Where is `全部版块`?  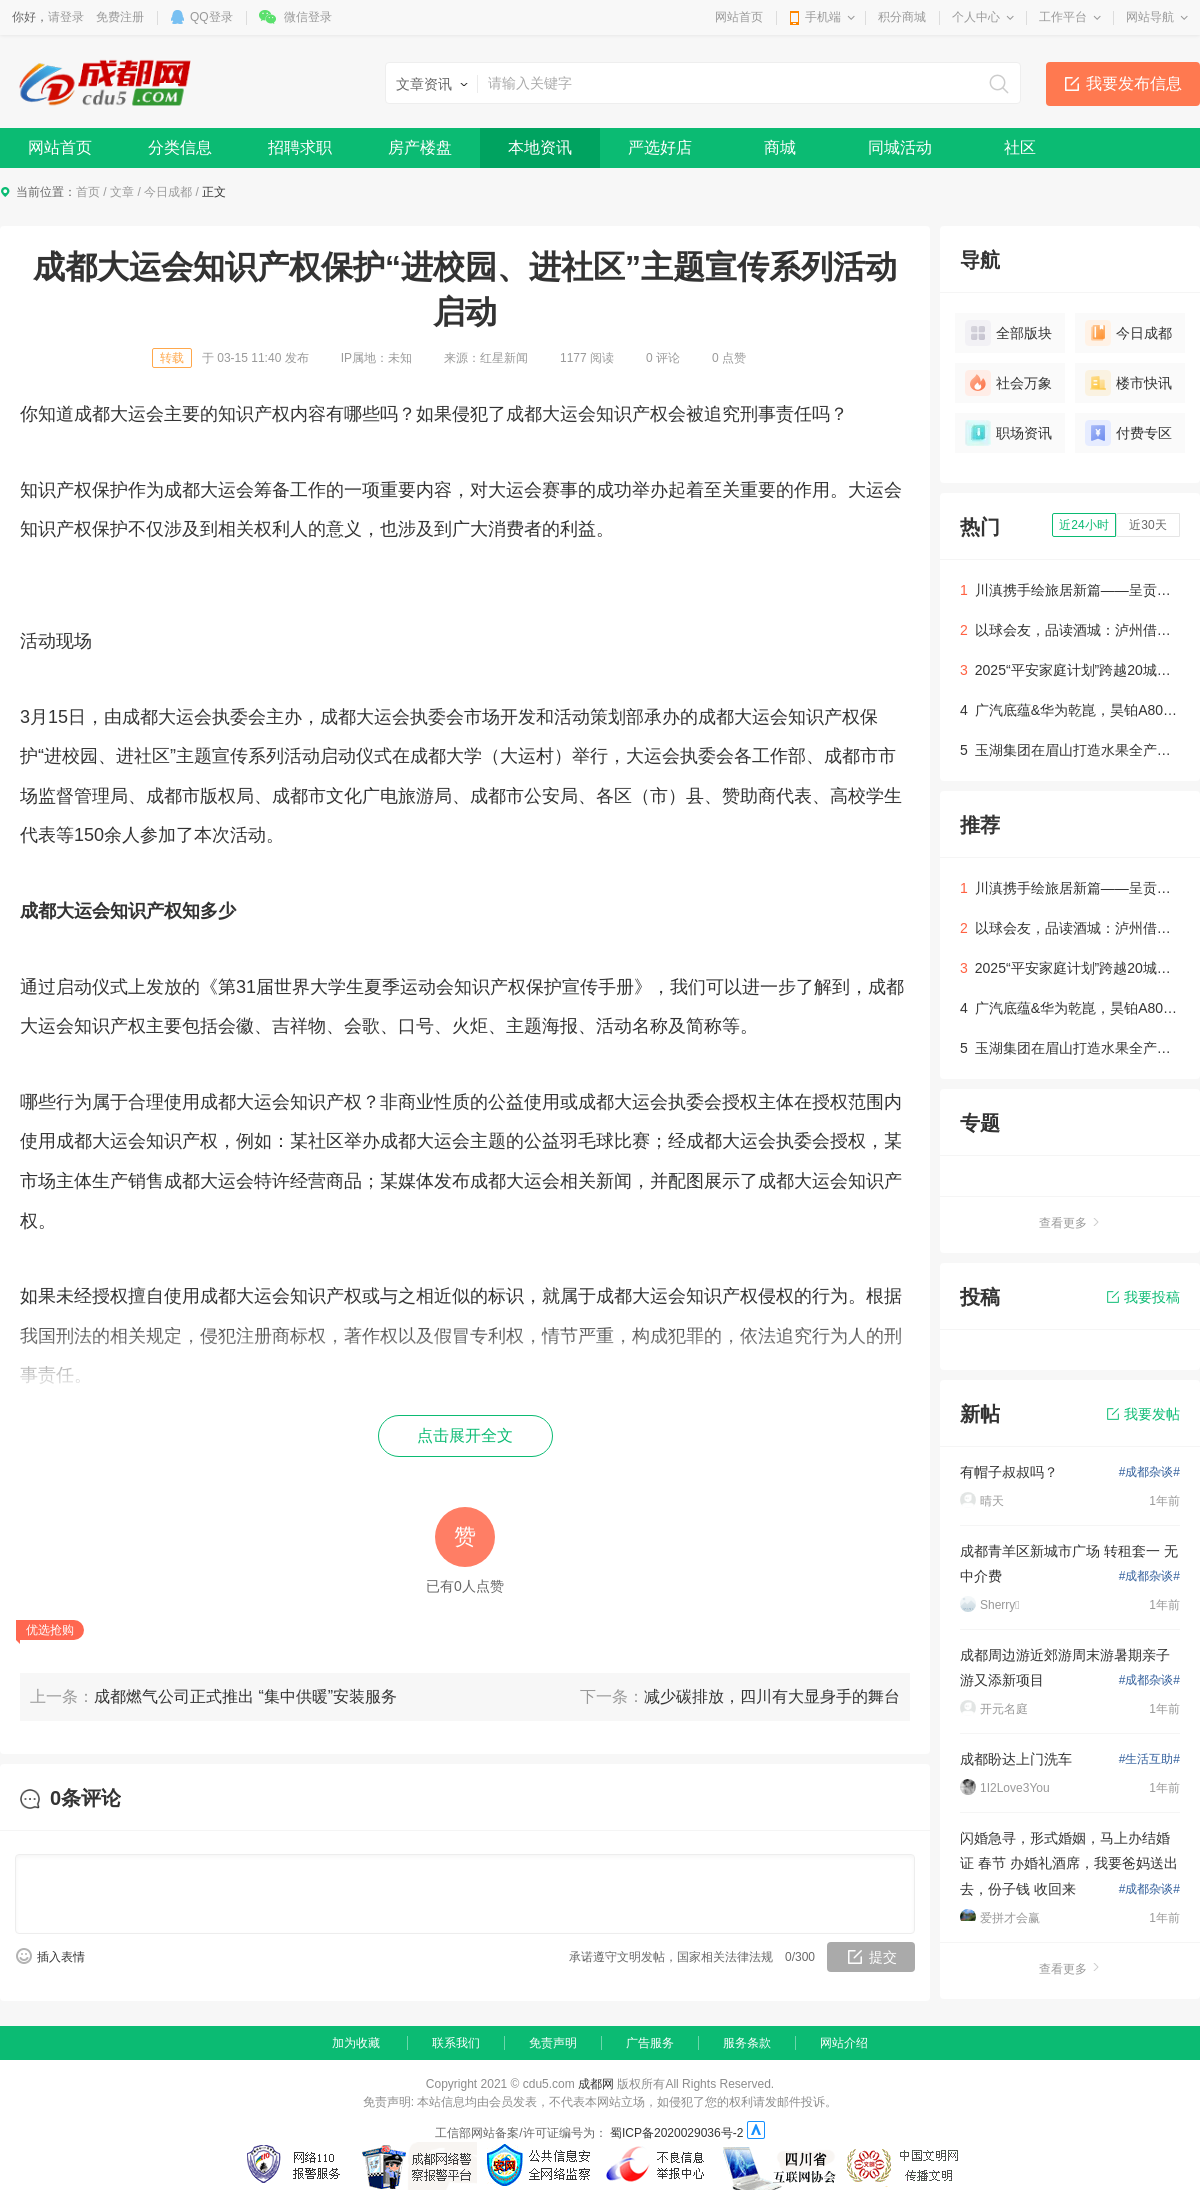
全部版块 is located at coordinates (1008, 333).